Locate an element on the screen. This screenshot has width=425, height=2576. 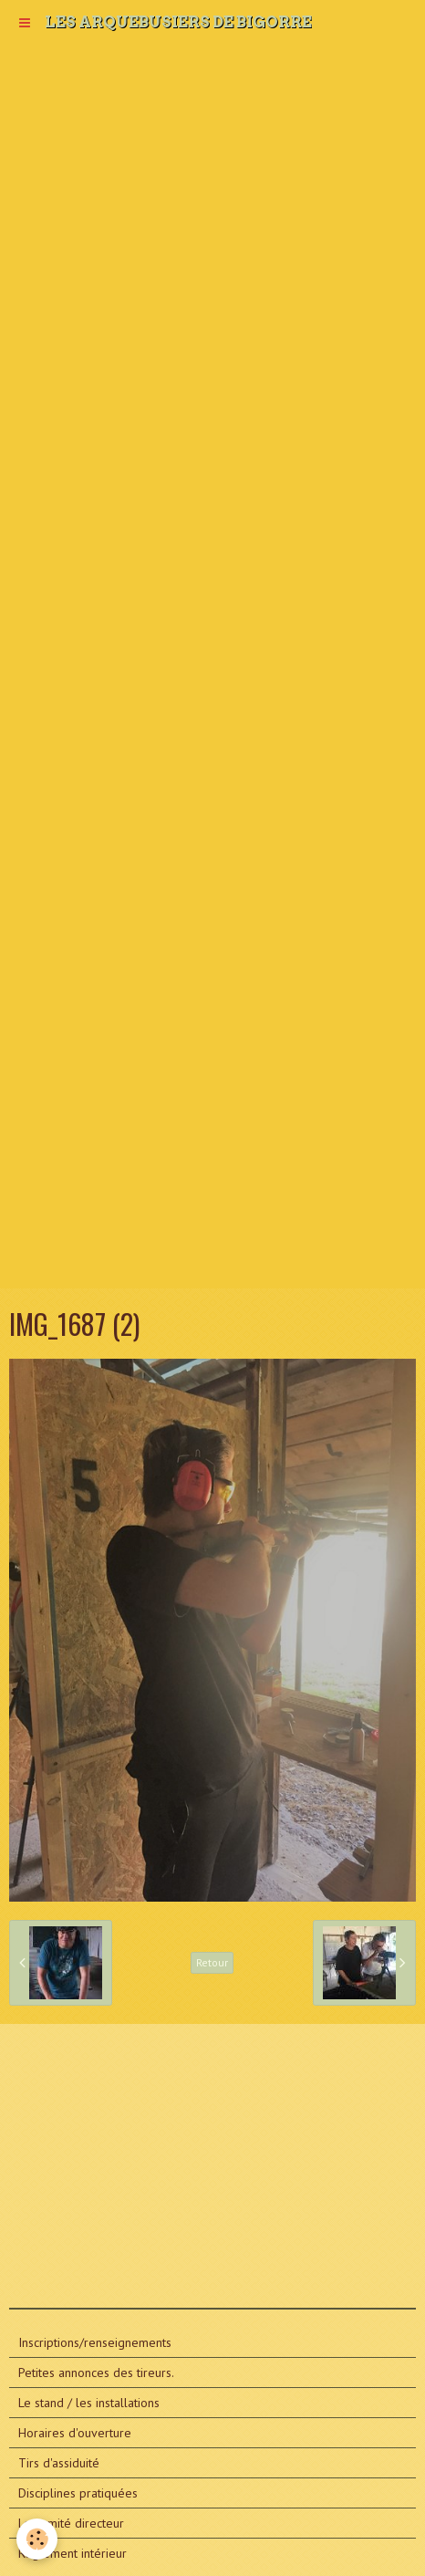
Disciplines pratiquées is located at coordinates (78, 2493).